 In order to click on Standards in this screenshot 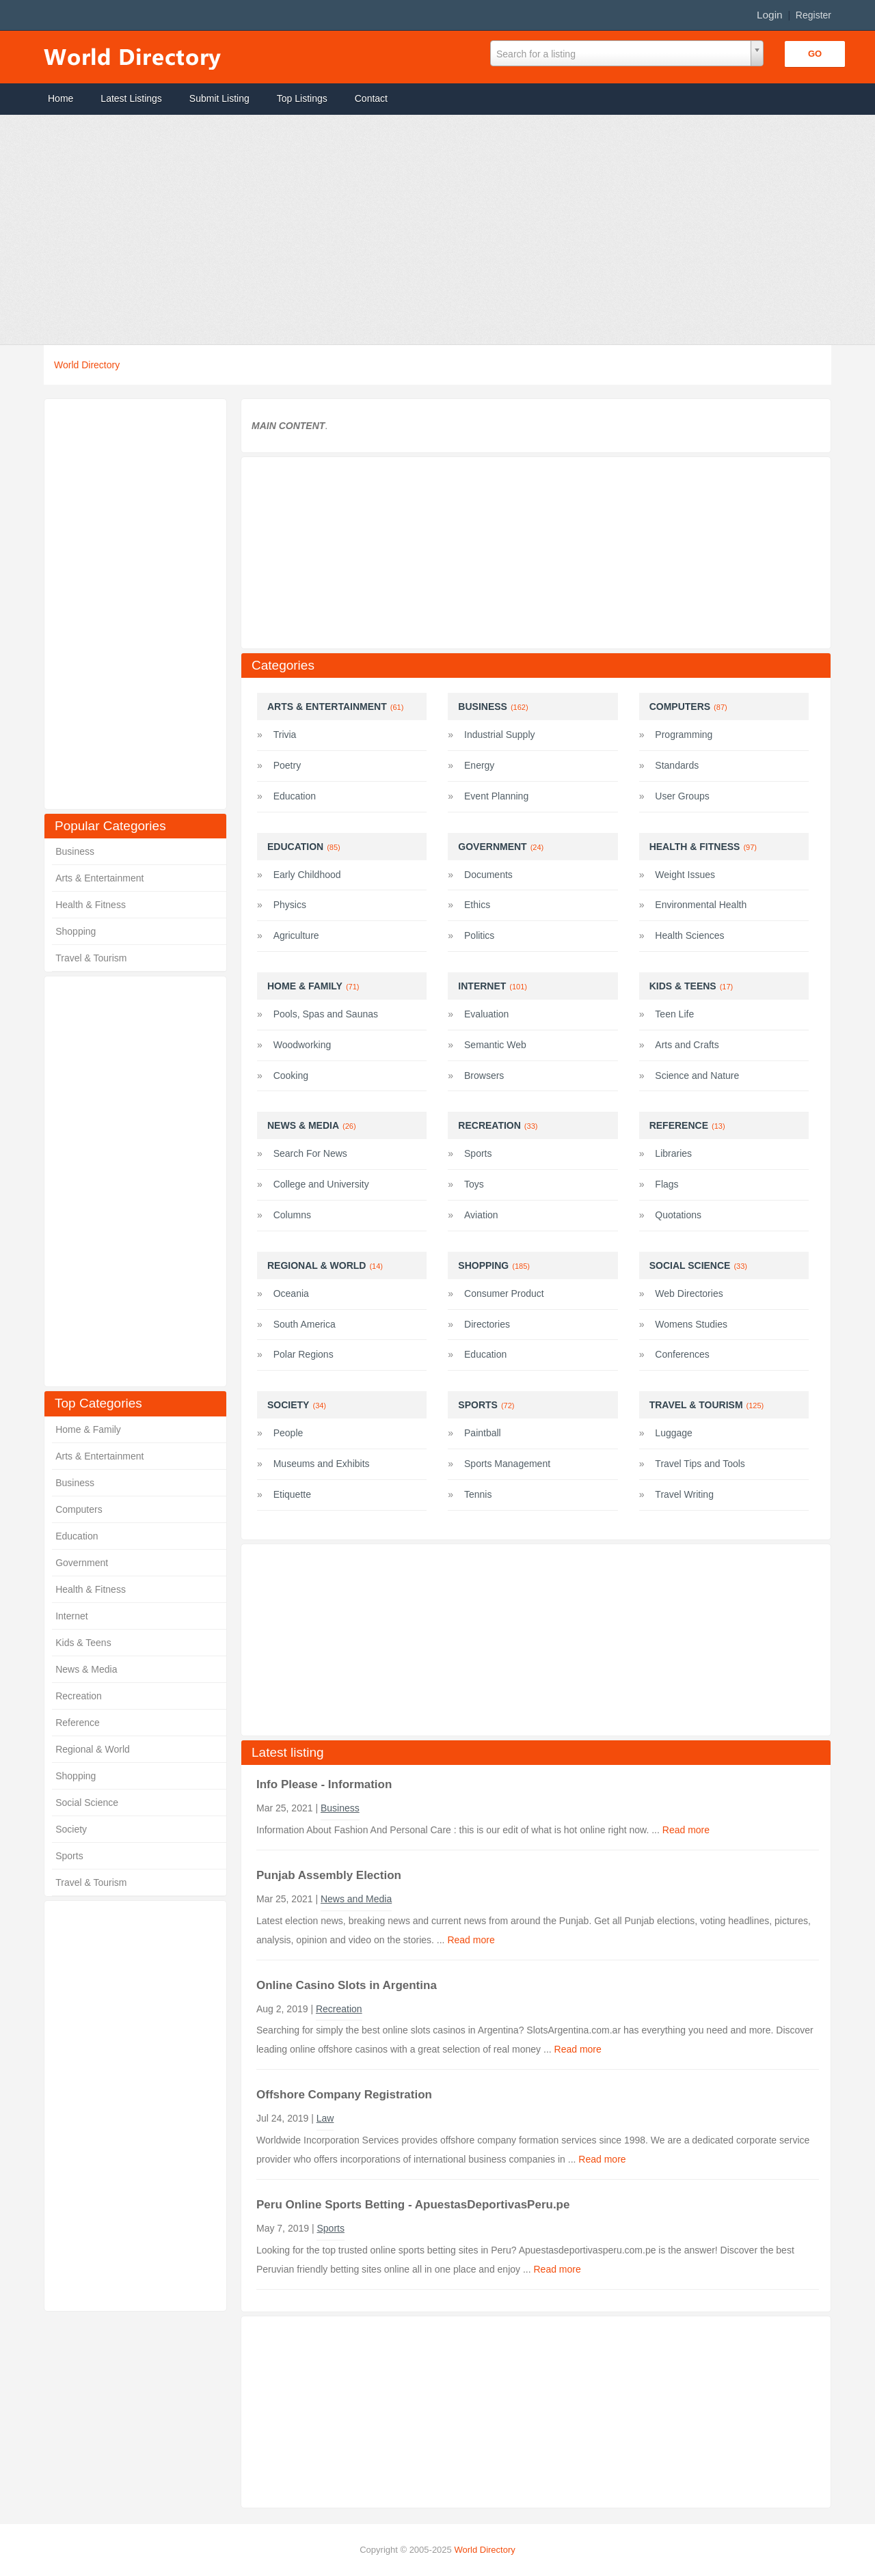, I will do `click(677, 765)`.